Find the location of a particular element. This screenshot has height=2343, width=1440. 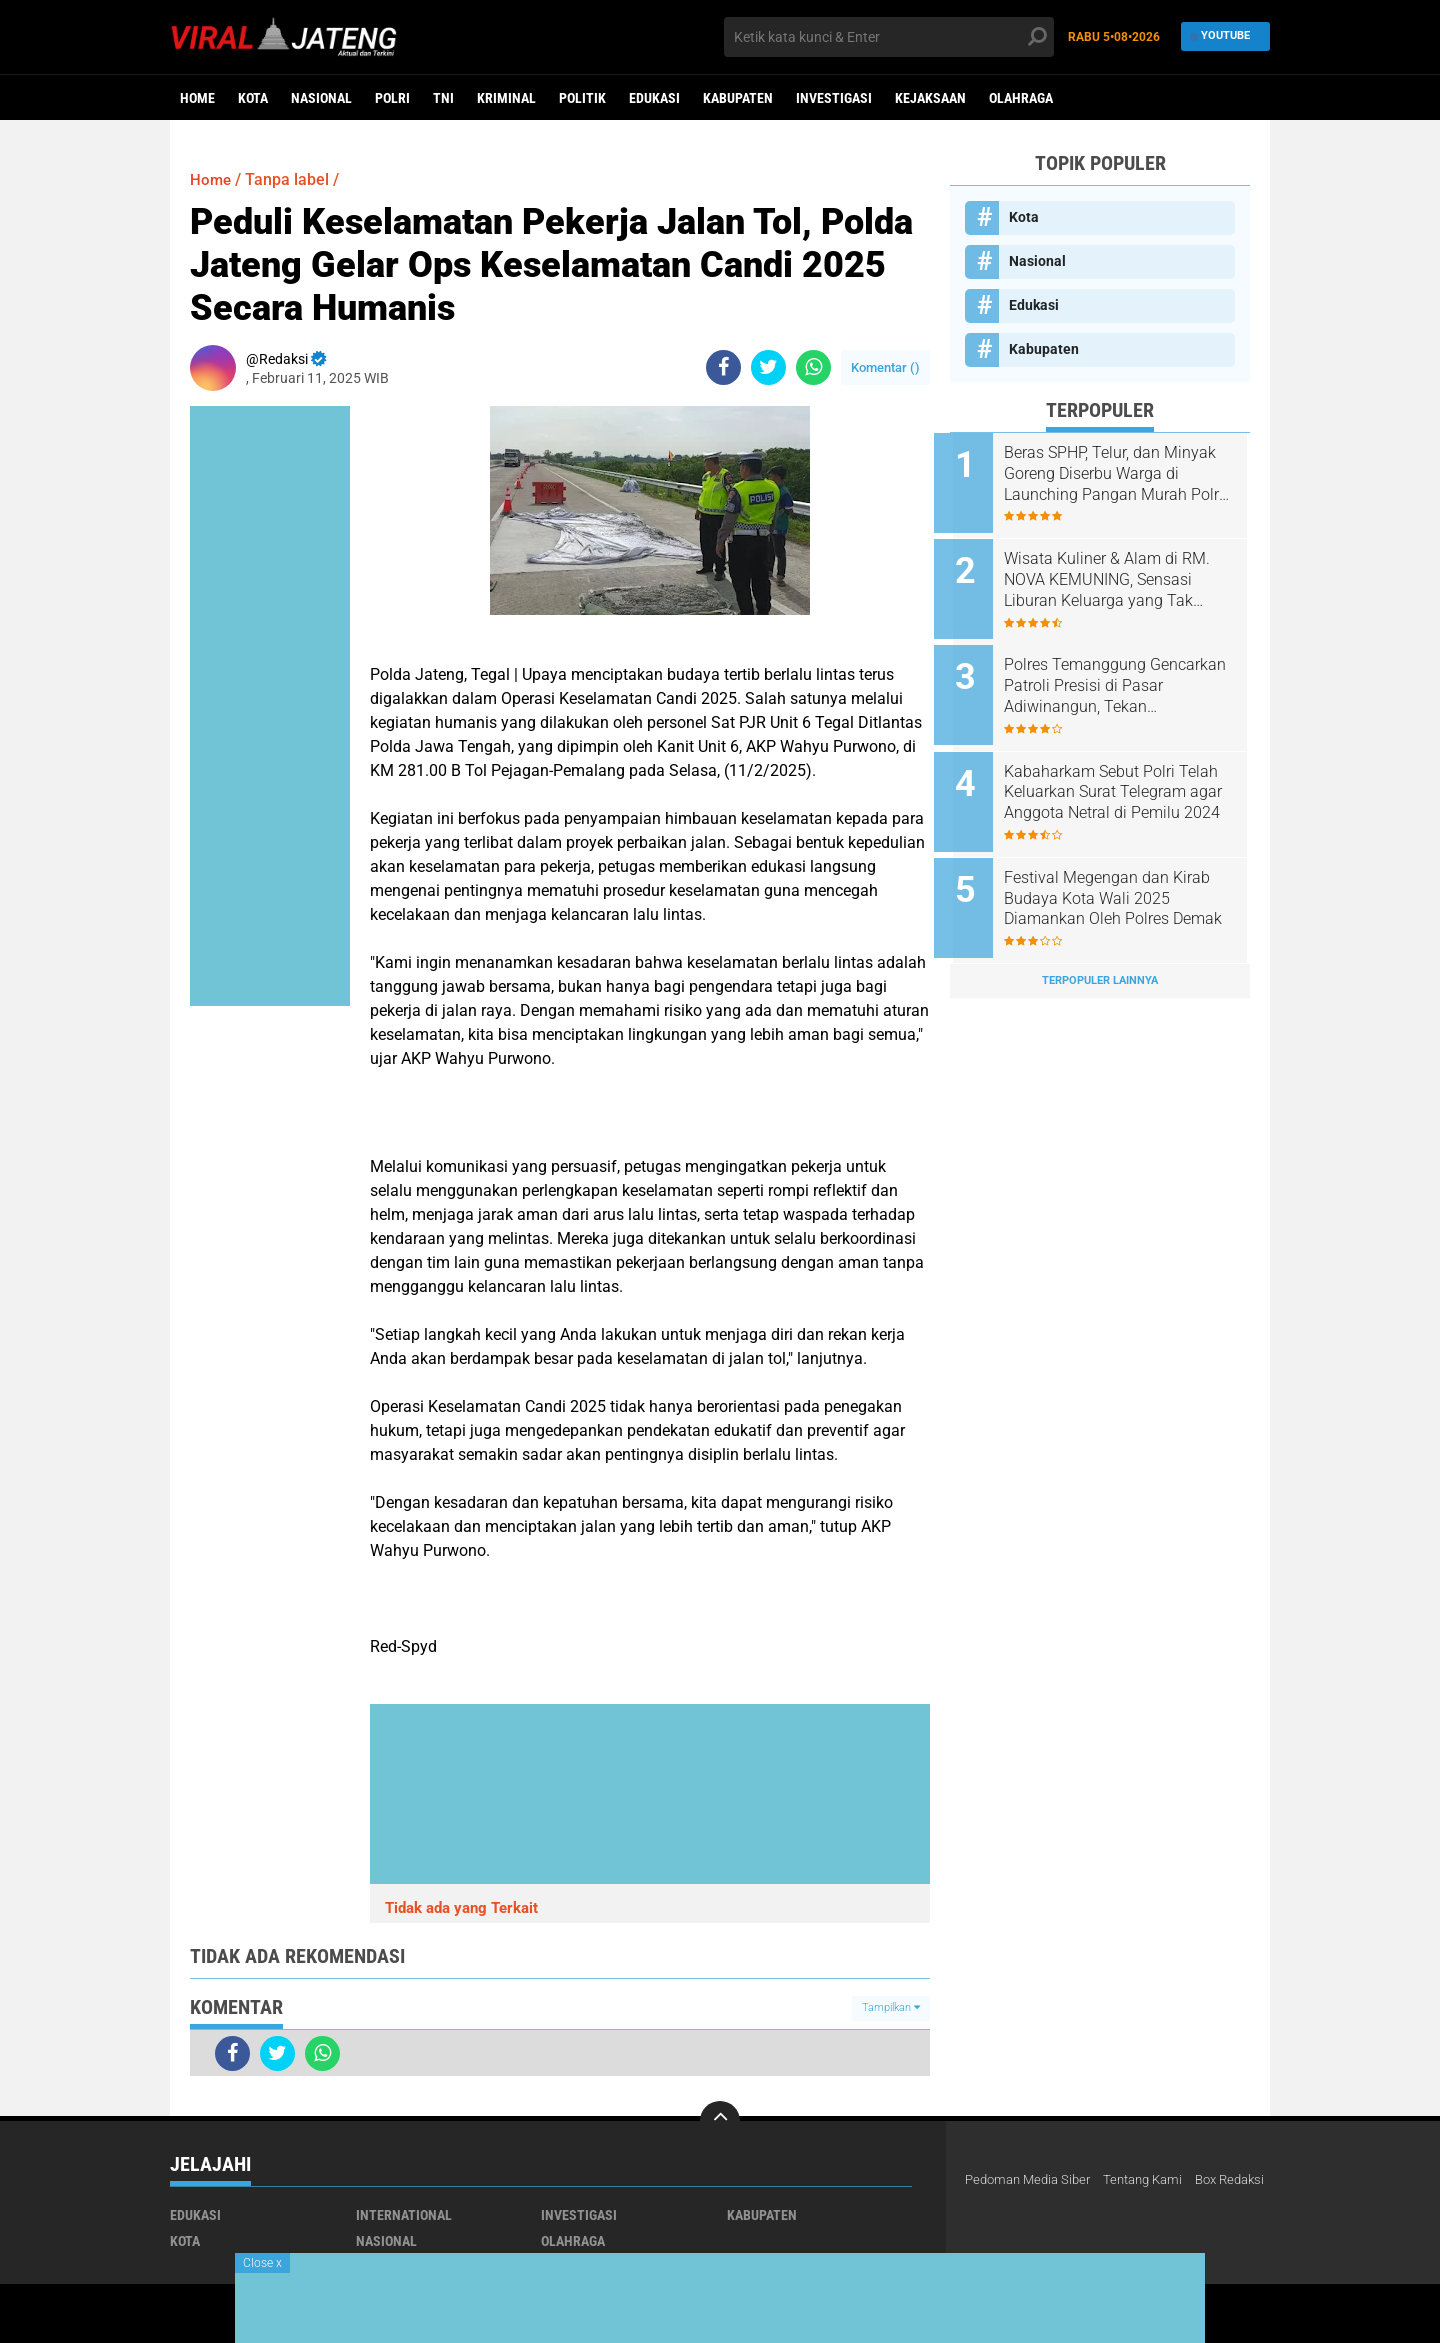

Kabaharkam Sebut Polri Telah Keluarkan Surat Telegram agar Anggota Netral di Pemilu 2024 is located at coordinates (1127, 777).